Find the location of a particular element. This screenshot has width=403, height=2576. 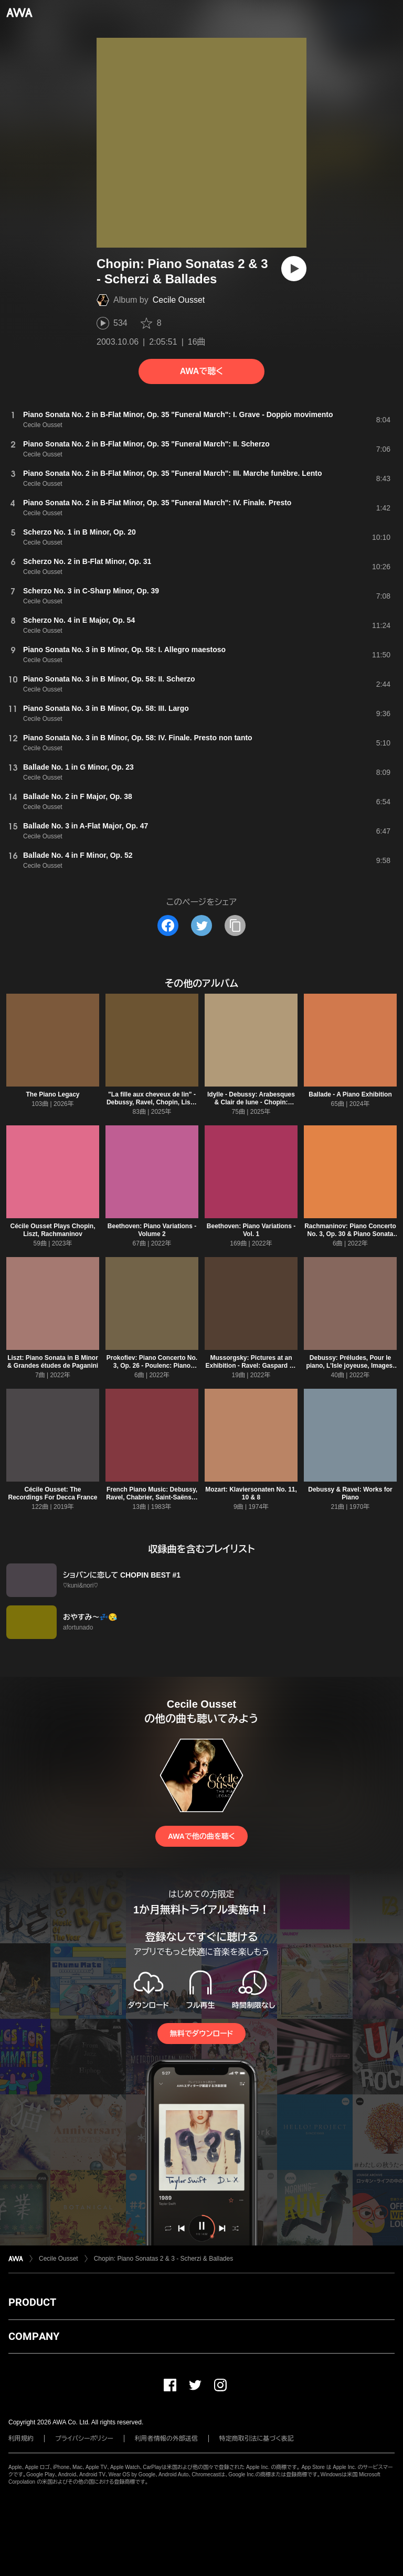

[タイトルとリンクをコピー] is located at coordinates (235, 925).